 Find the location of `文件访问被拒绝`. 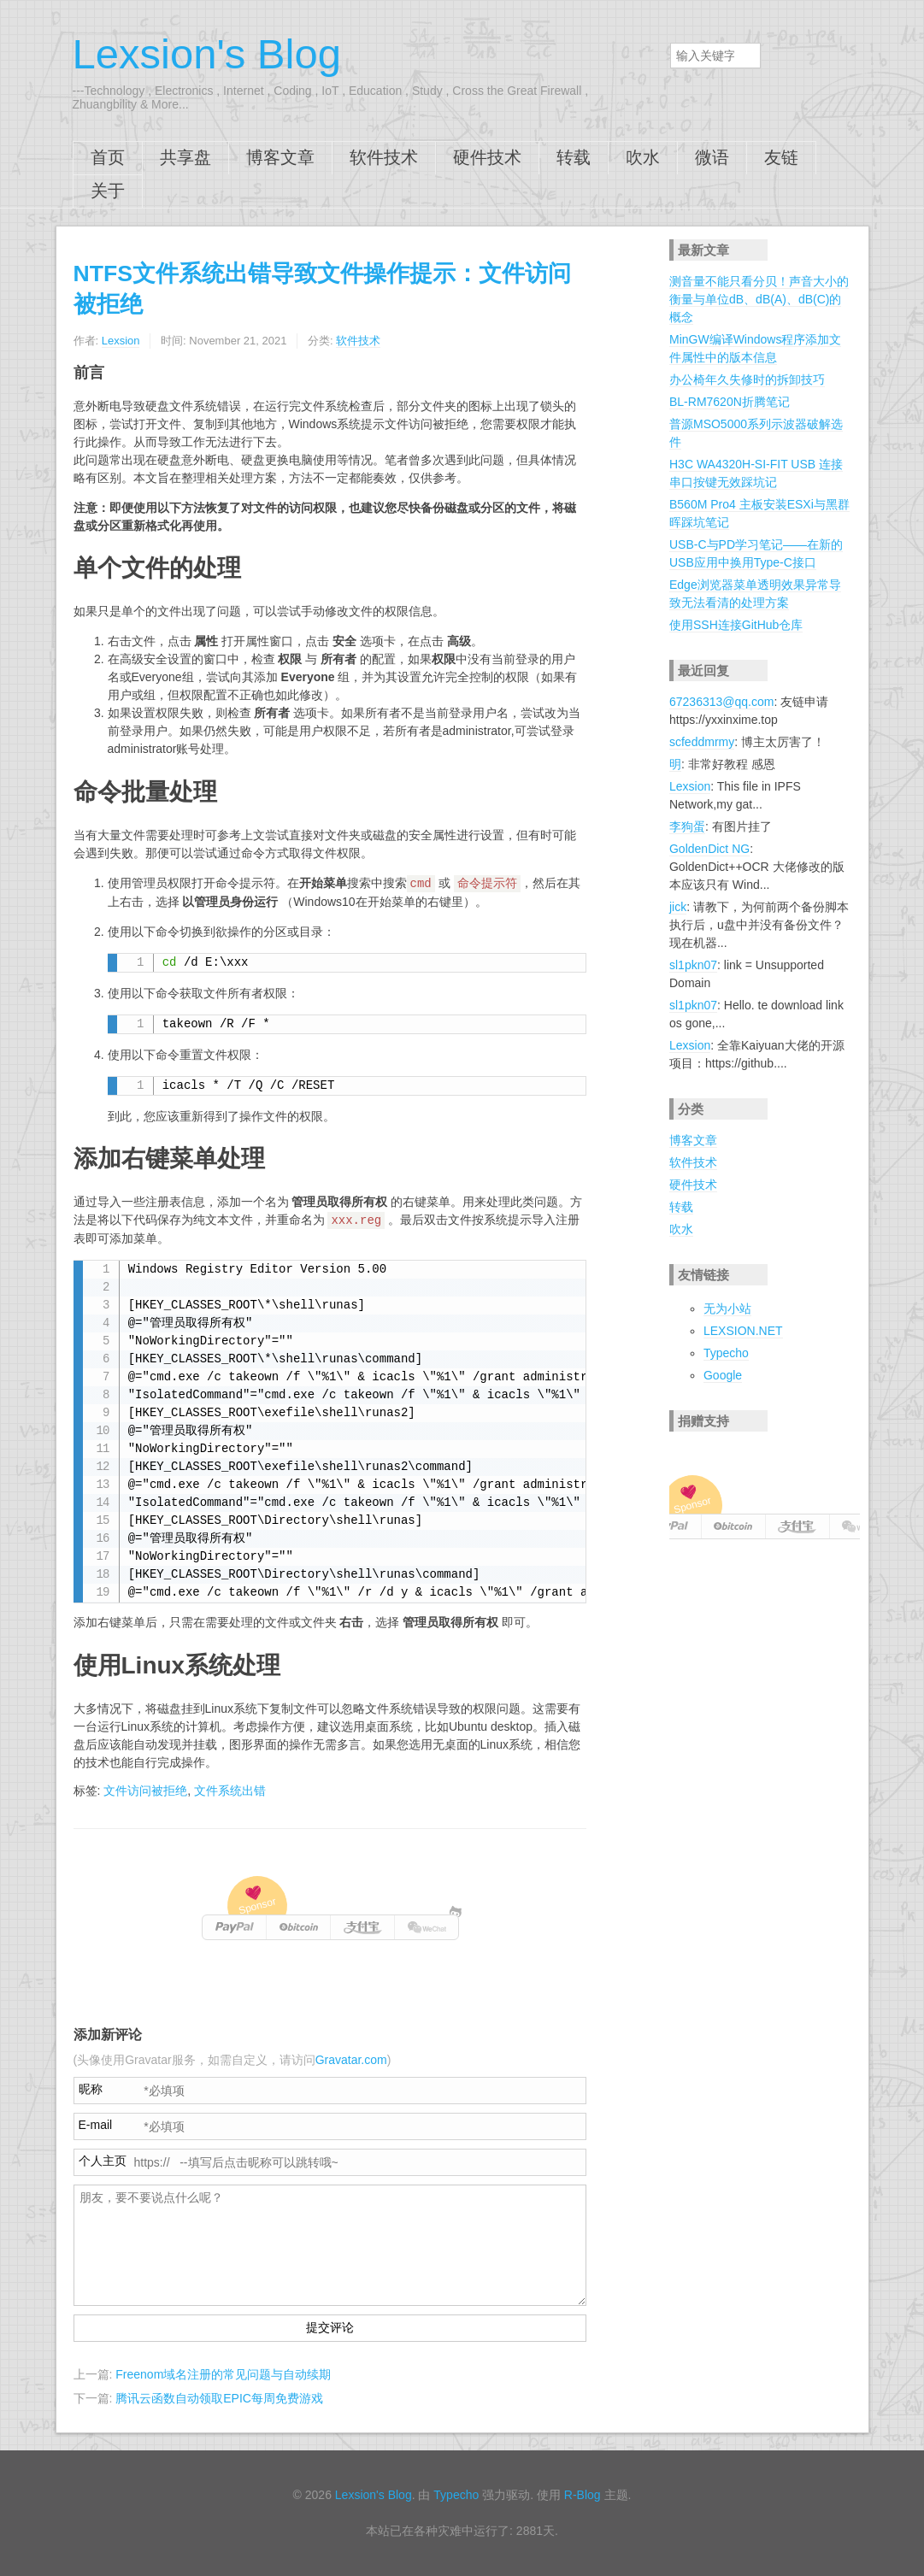

文件访问被拒绝 is located at coordinates (145, 1790).